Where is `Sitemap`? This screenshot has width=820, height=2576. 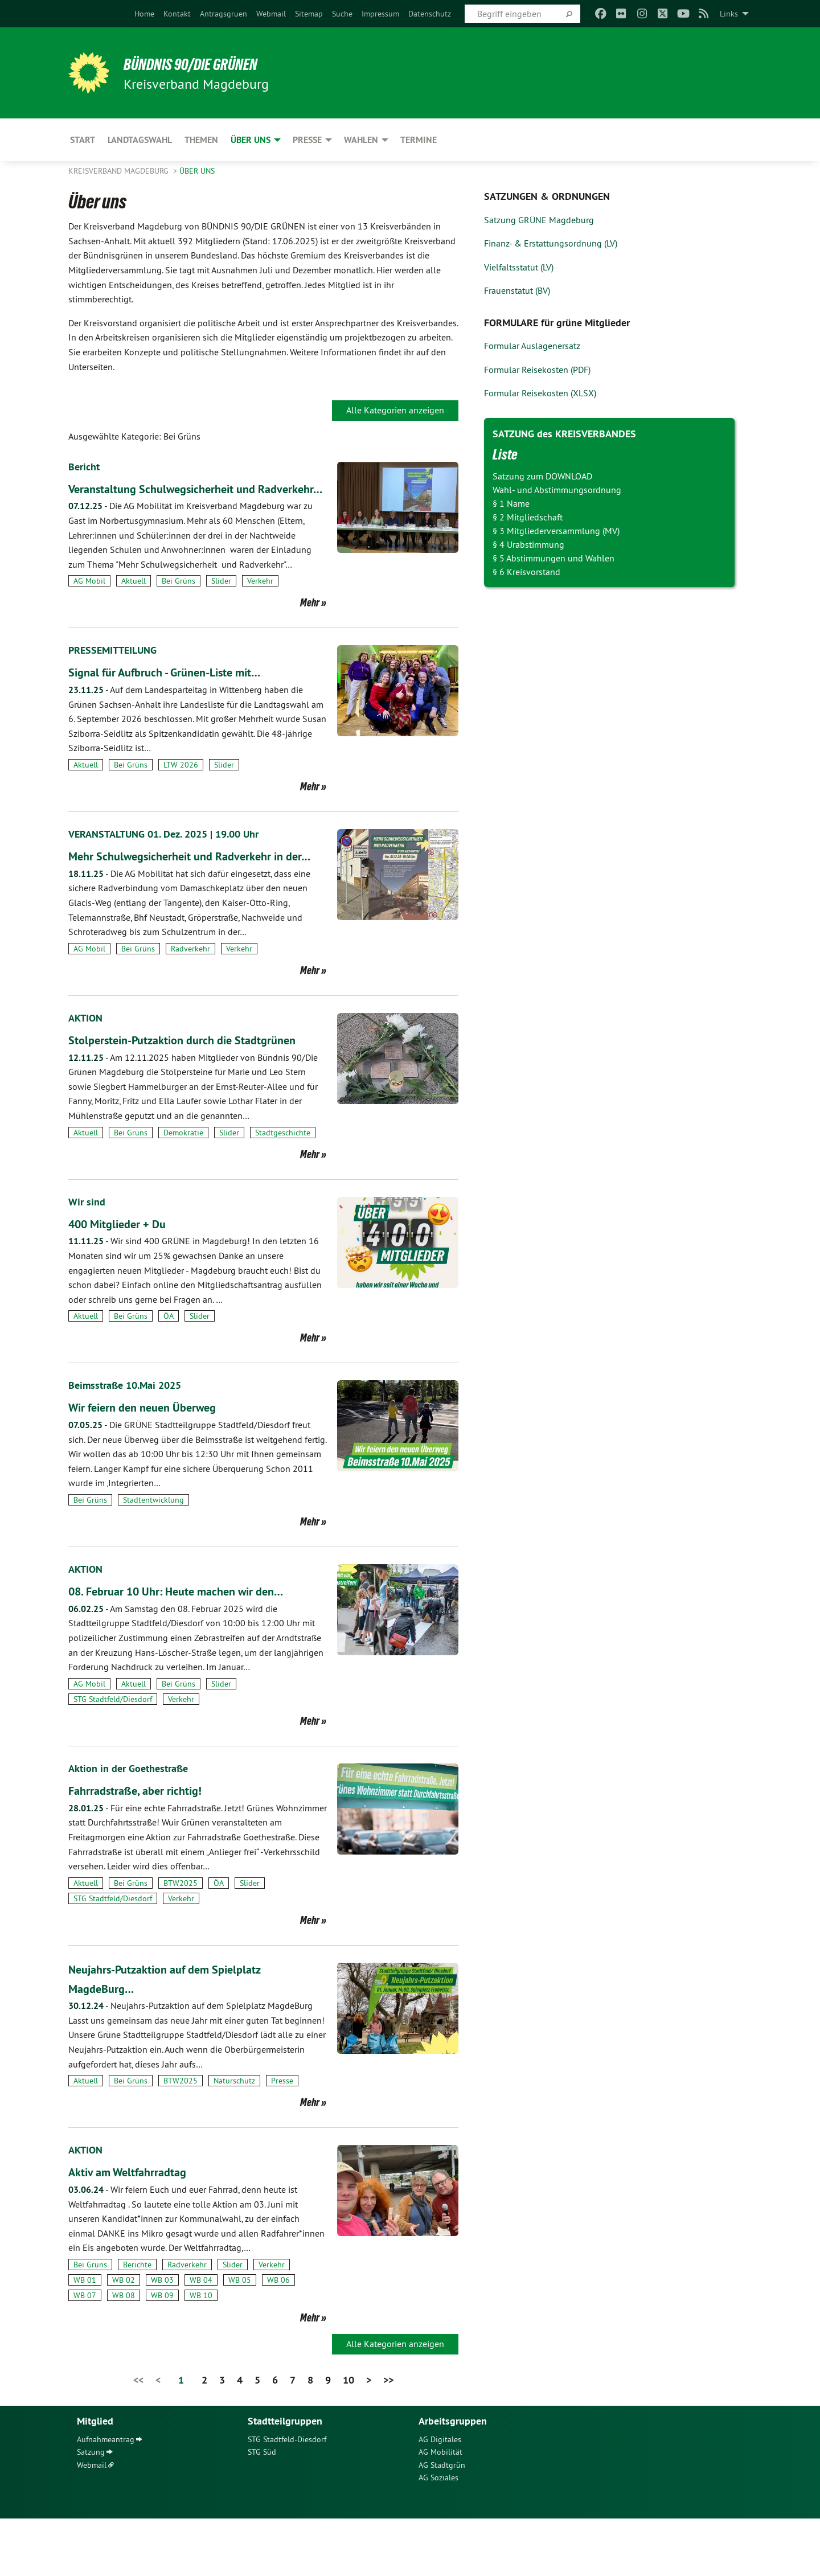 Sitemap is located at coordinates (309, 14).